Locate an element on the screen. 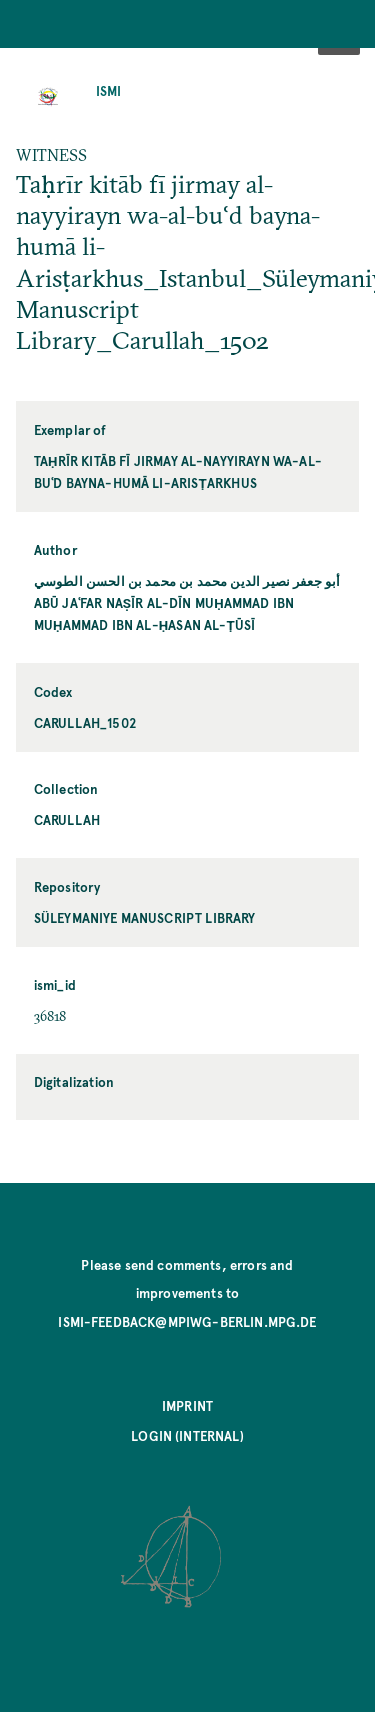 Image resolution: width=375 pixels, height=1712 pixels. ismi-feedback@mpiwg-berlin.mpg.de is located at coordinates (187, 1321).